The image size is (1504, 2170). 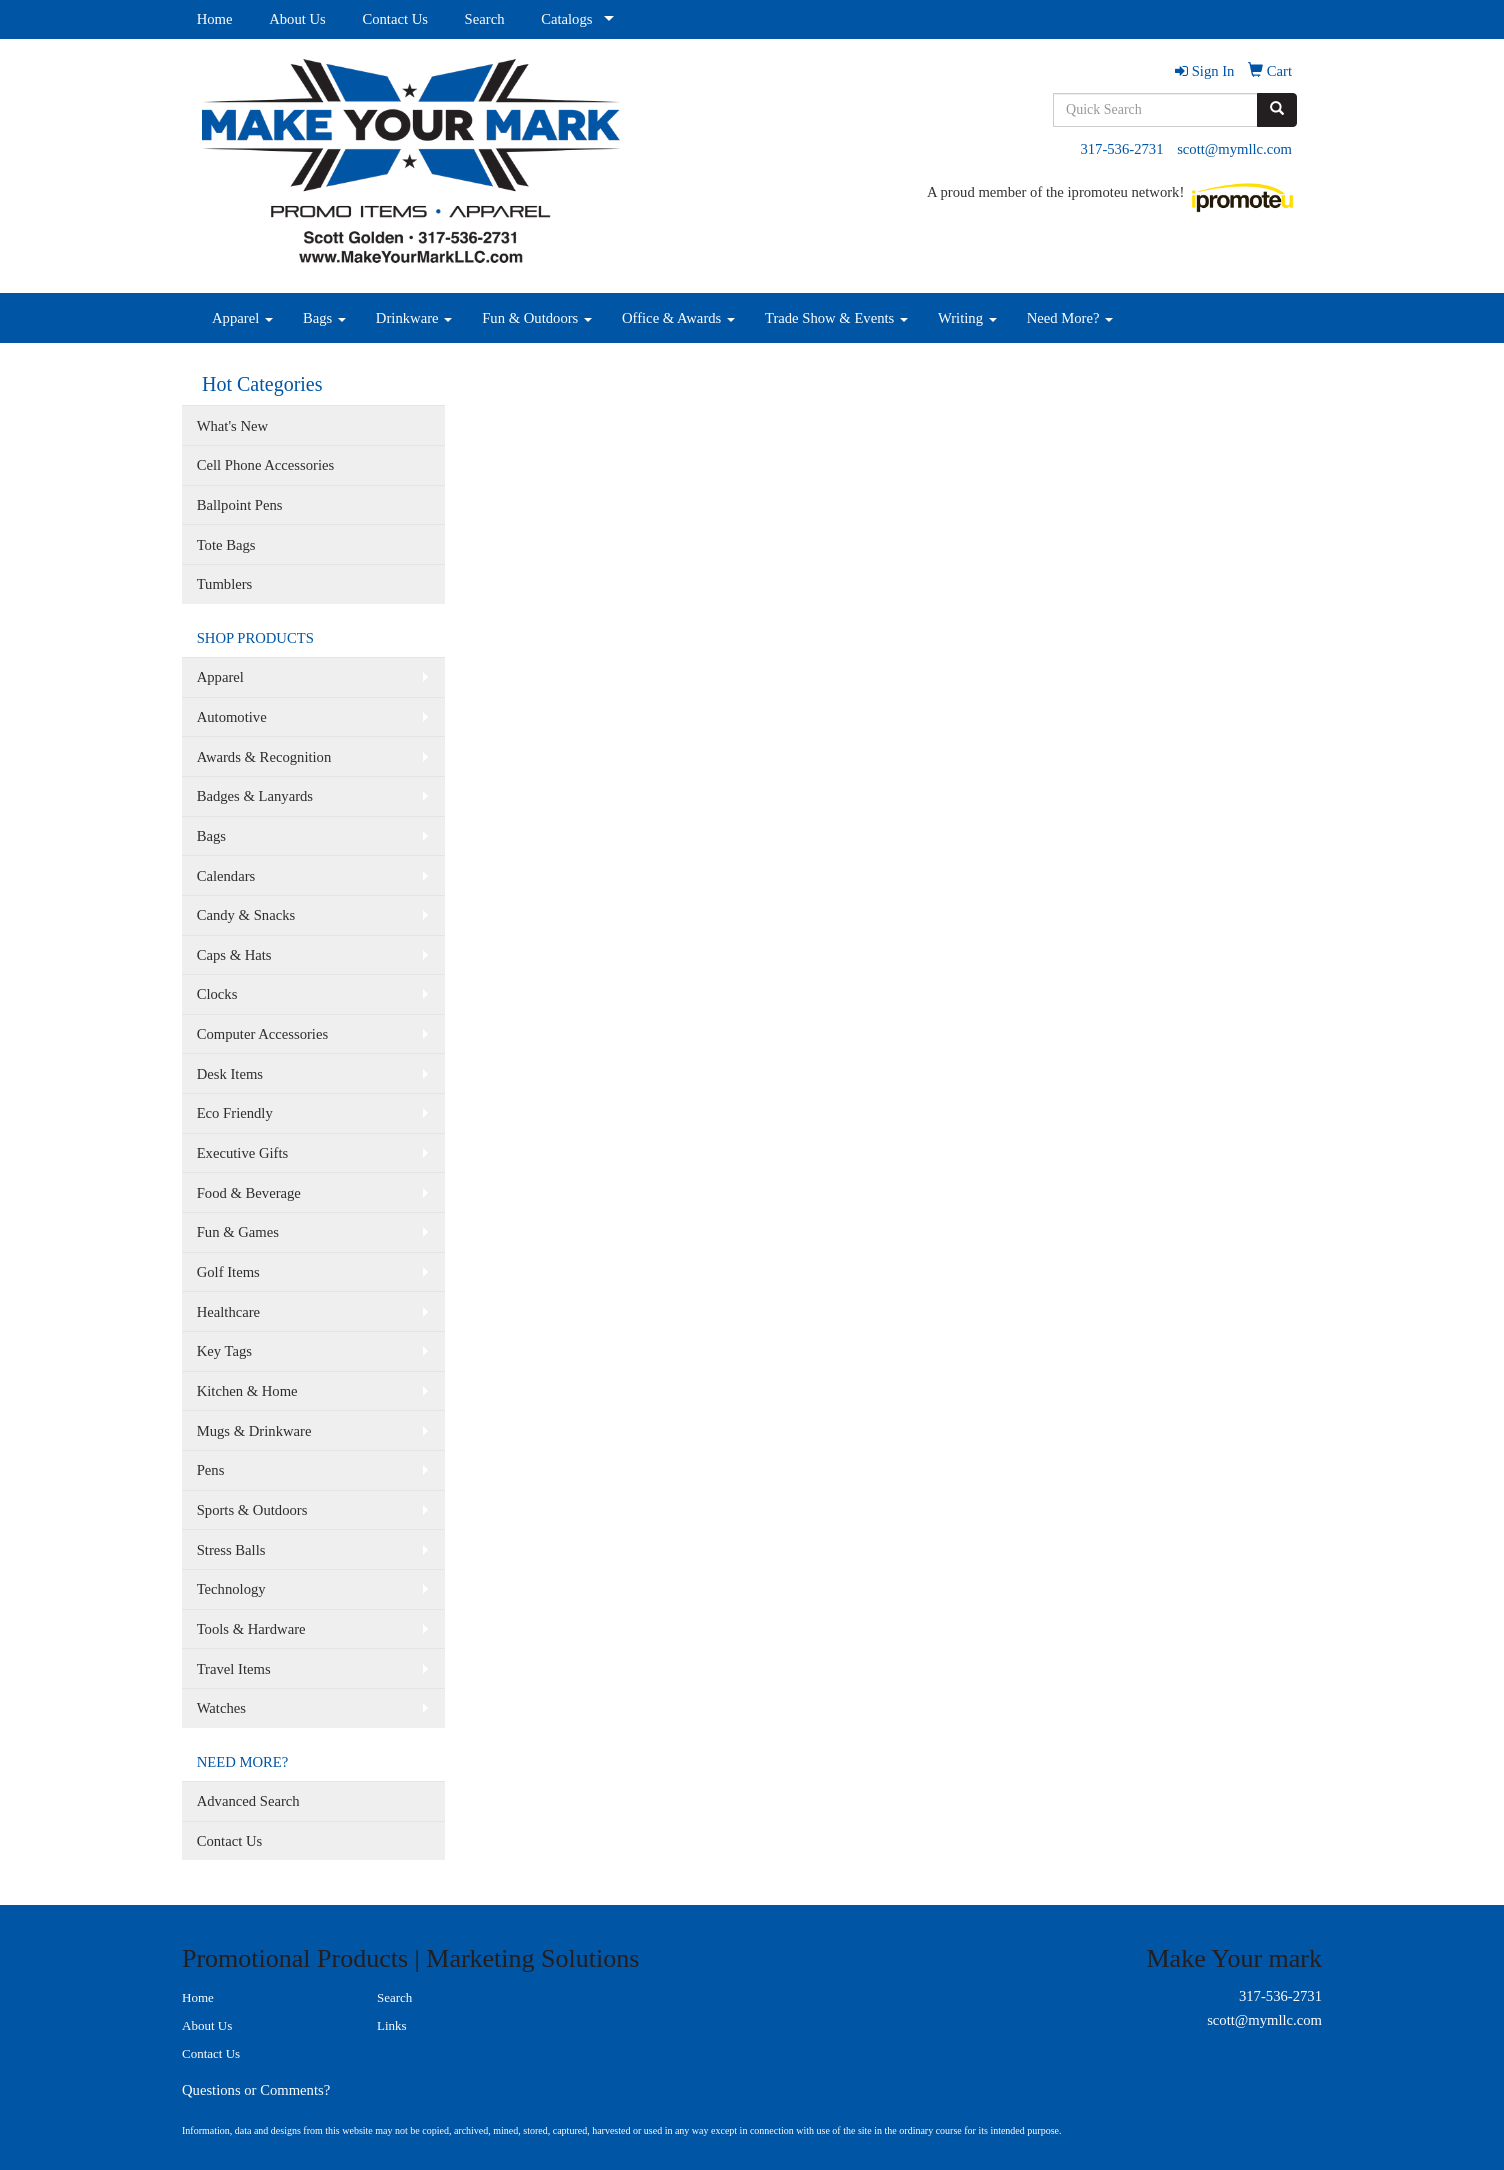 What do you see at coordinates (836, 318) in the screenshot?
I see `Trade Show & Events` at bounding box center [836, 318].